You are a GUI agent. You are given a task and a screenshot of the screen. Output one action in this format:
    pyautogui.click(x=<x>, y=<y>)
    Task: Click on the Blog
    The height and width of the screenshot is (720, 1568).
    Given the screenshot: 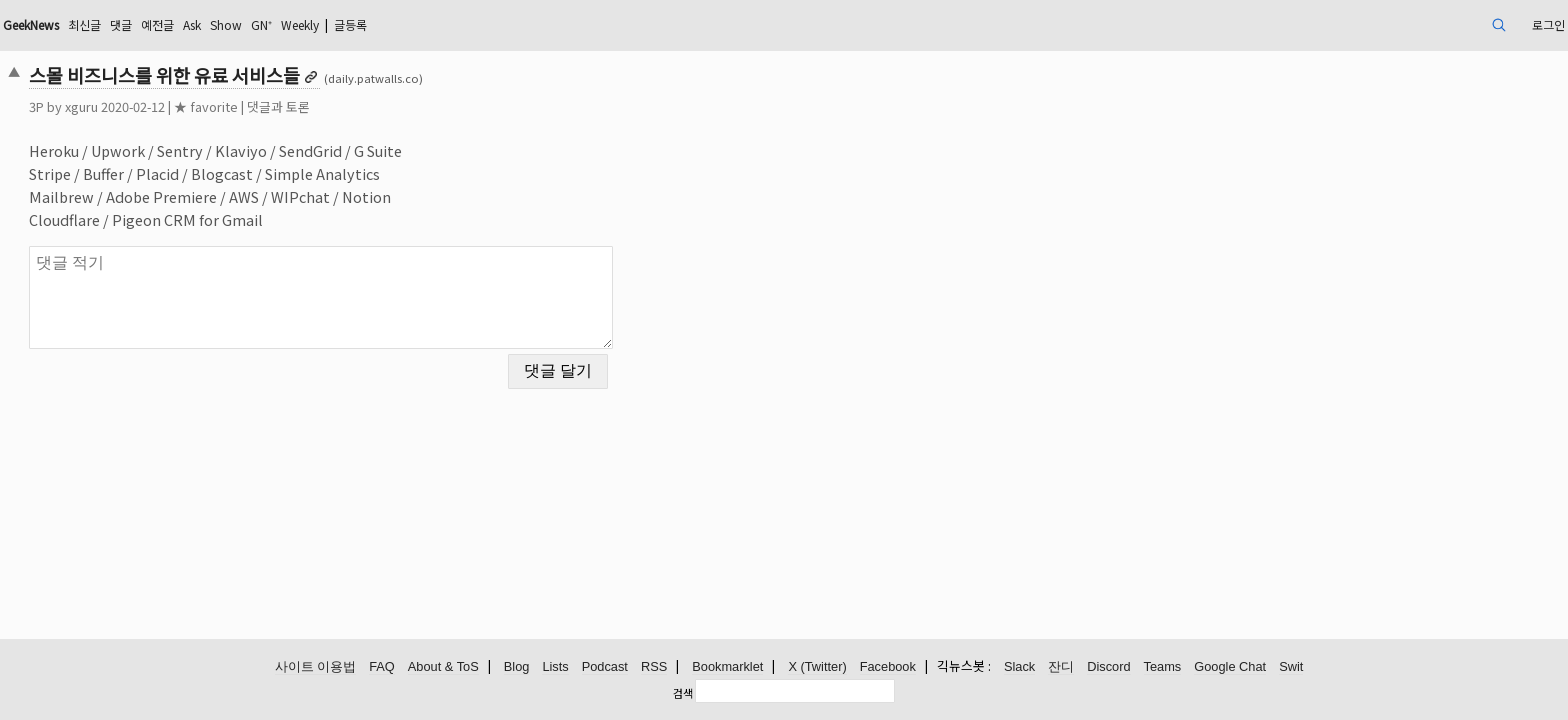 What is the action you would take?
    pyautogui.click(x=517, y=667)
    